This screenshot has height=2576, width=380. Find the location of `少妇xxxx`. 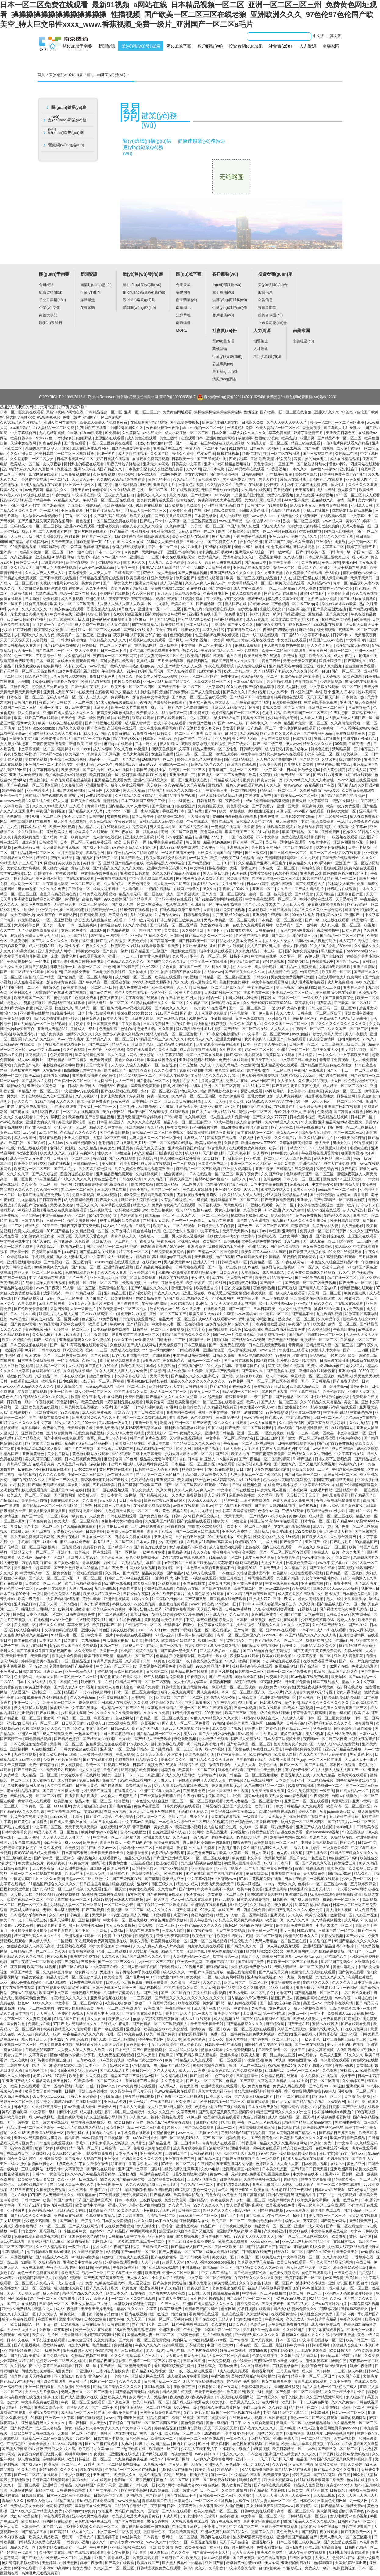

少妇xxxx is located at coordinates (113, 811).